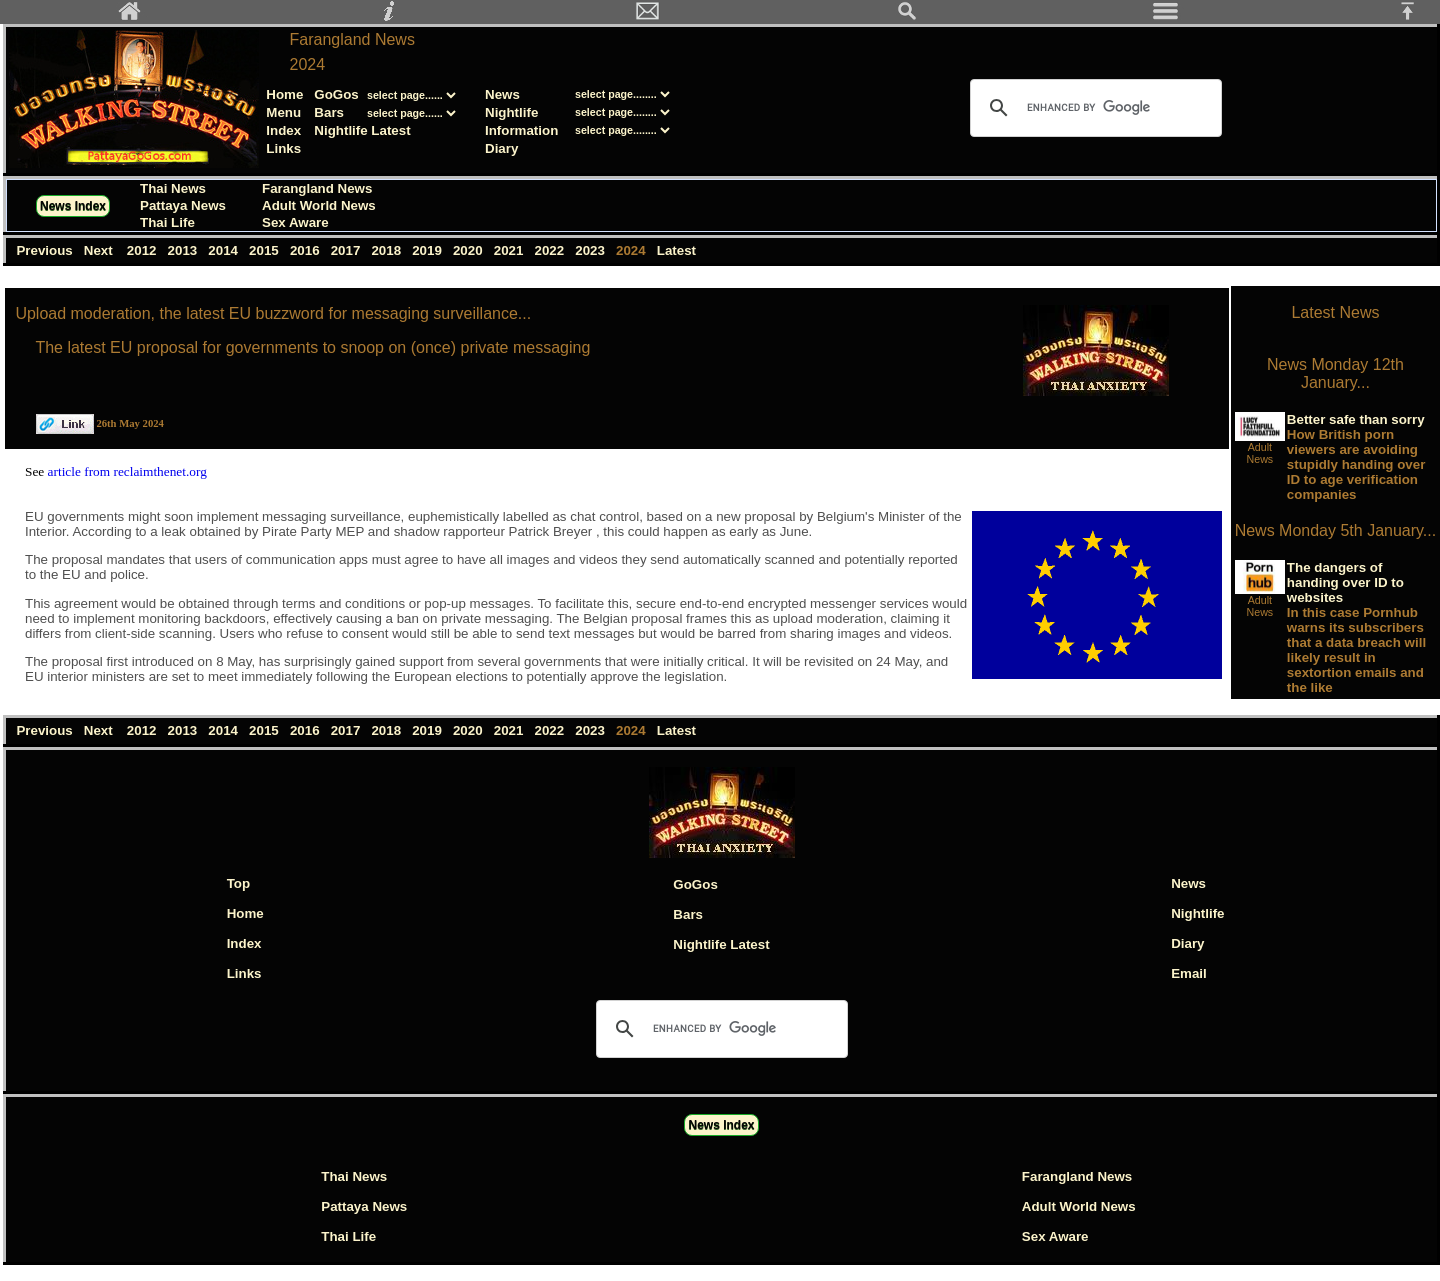  I want to click on GoGos, so click(336, 94).